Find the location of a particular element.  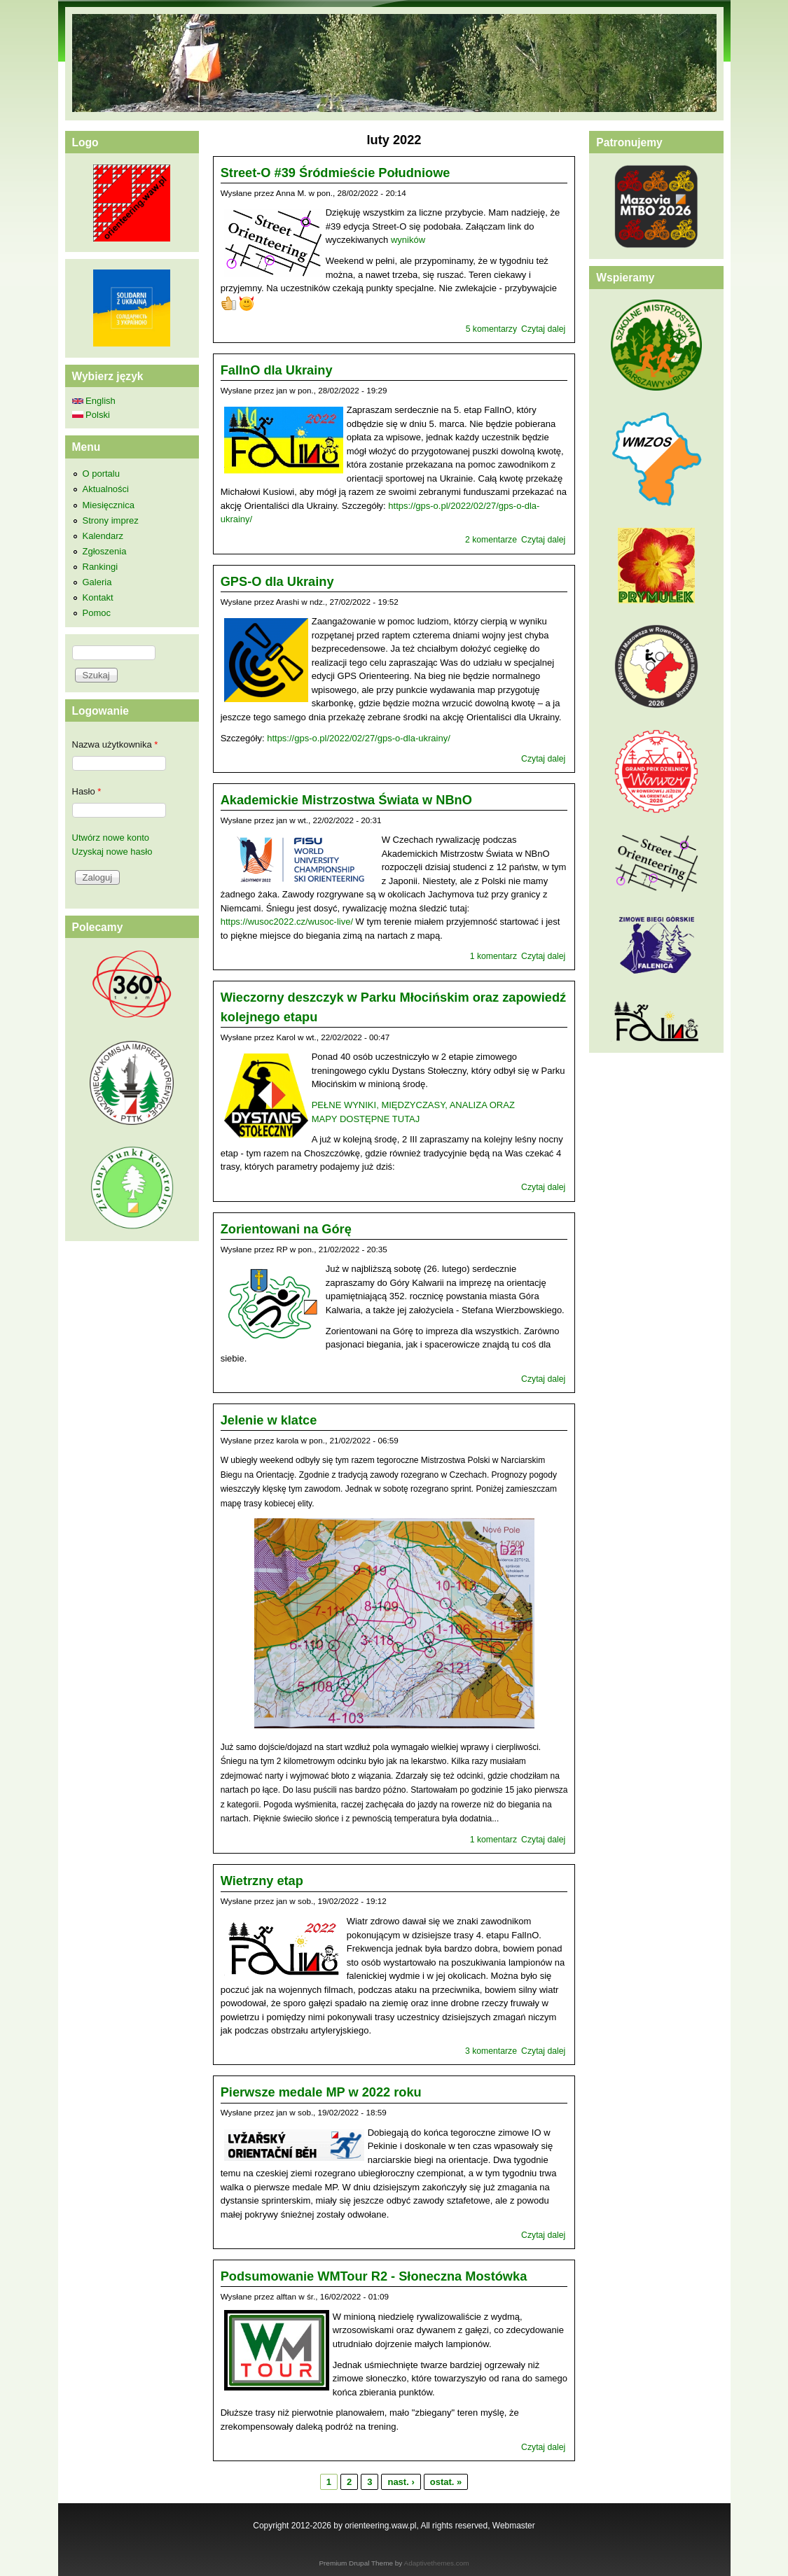

Jelenie w klatce is located at coordinates (269, 1420).